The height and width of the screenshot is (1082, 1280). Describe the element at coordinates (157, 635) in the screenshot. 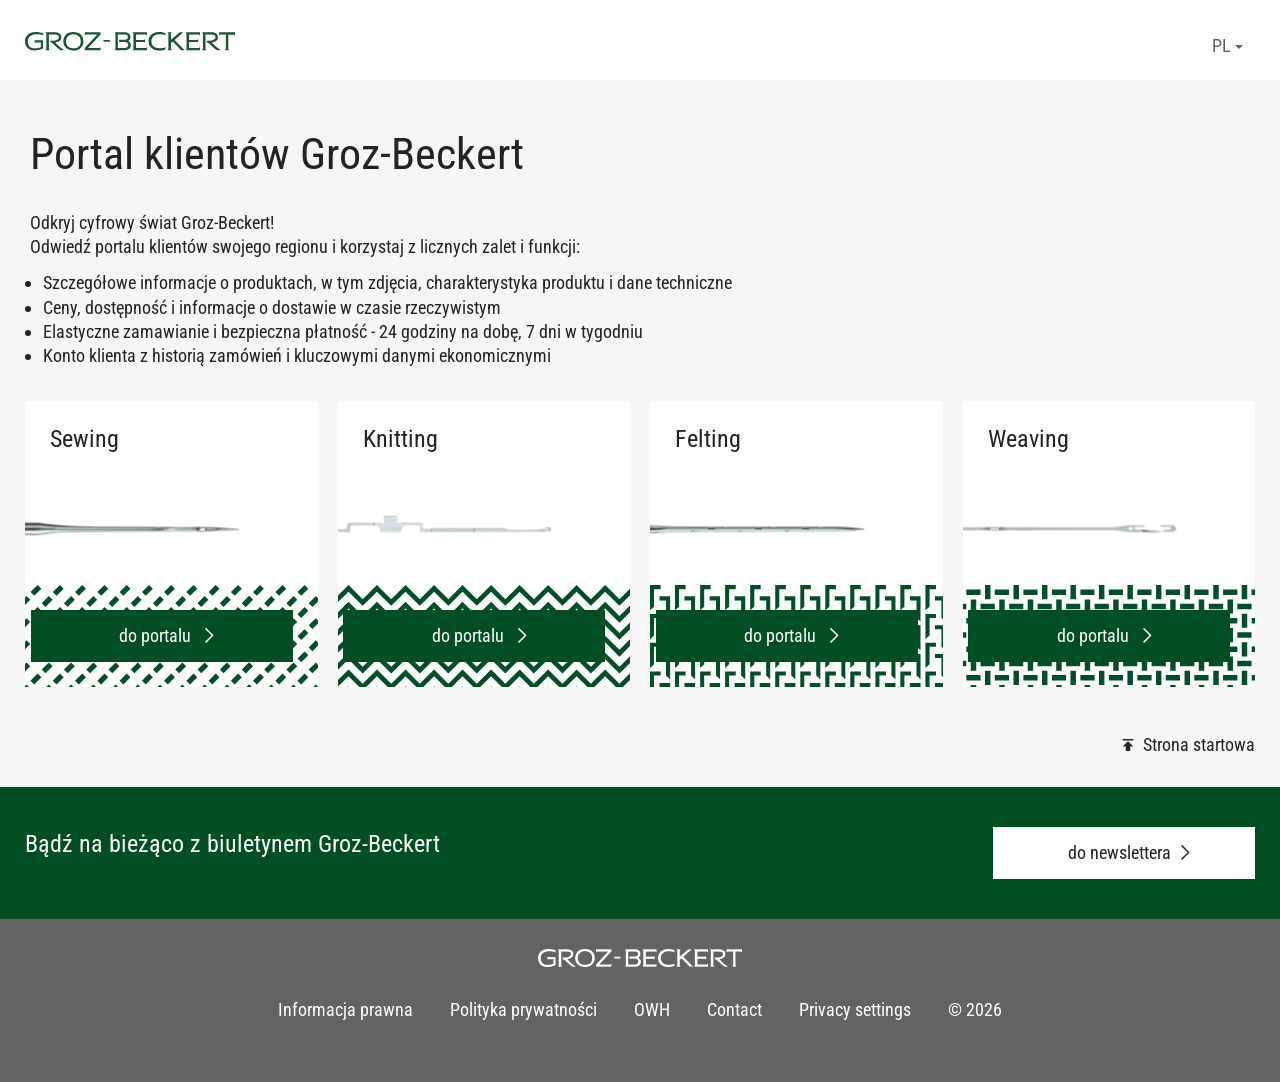

I see `do portalu` at that location.